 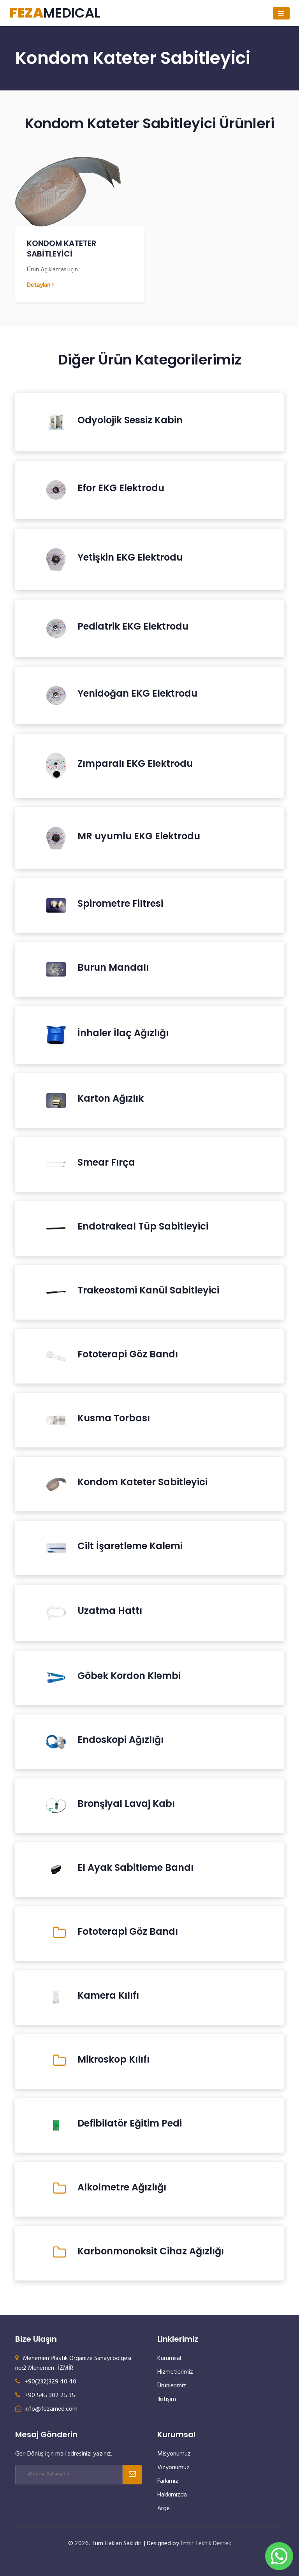 What do you see at coordinates (120, 1740) in the screenshot?
I see `Endoskopi Ağızlığı` at bounding box center [120, 1740].